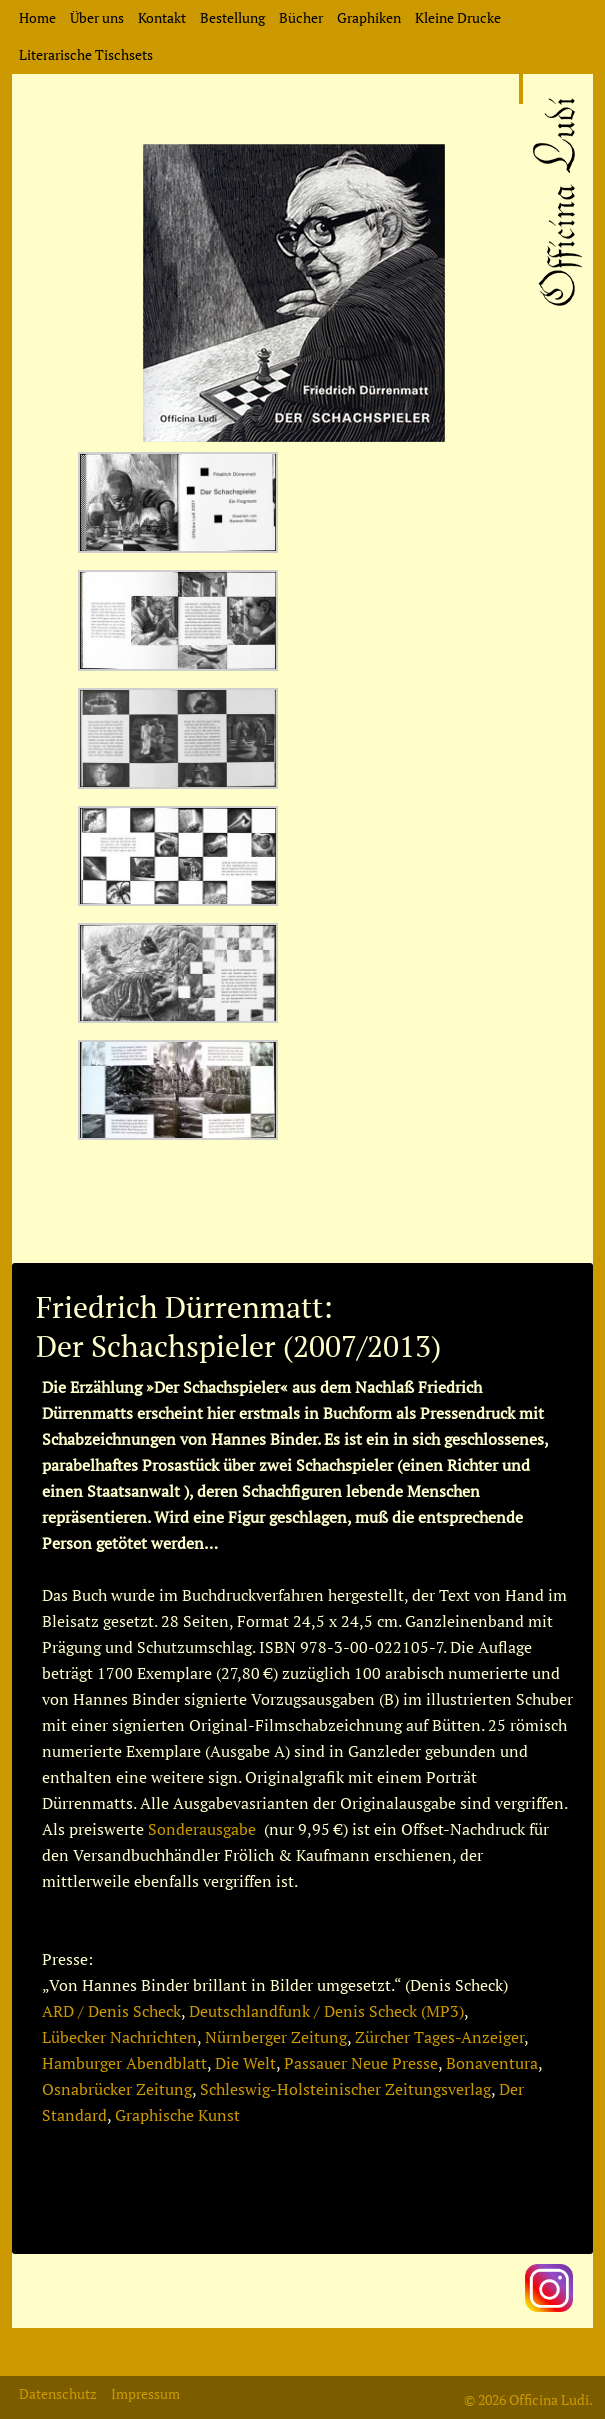 This screenshot has width=605, height=2419. What do you see at coordinates (117, 2089) in the screenshot?
I see `Osnabrücker Zeitung` at bounding box center [117, 2089].